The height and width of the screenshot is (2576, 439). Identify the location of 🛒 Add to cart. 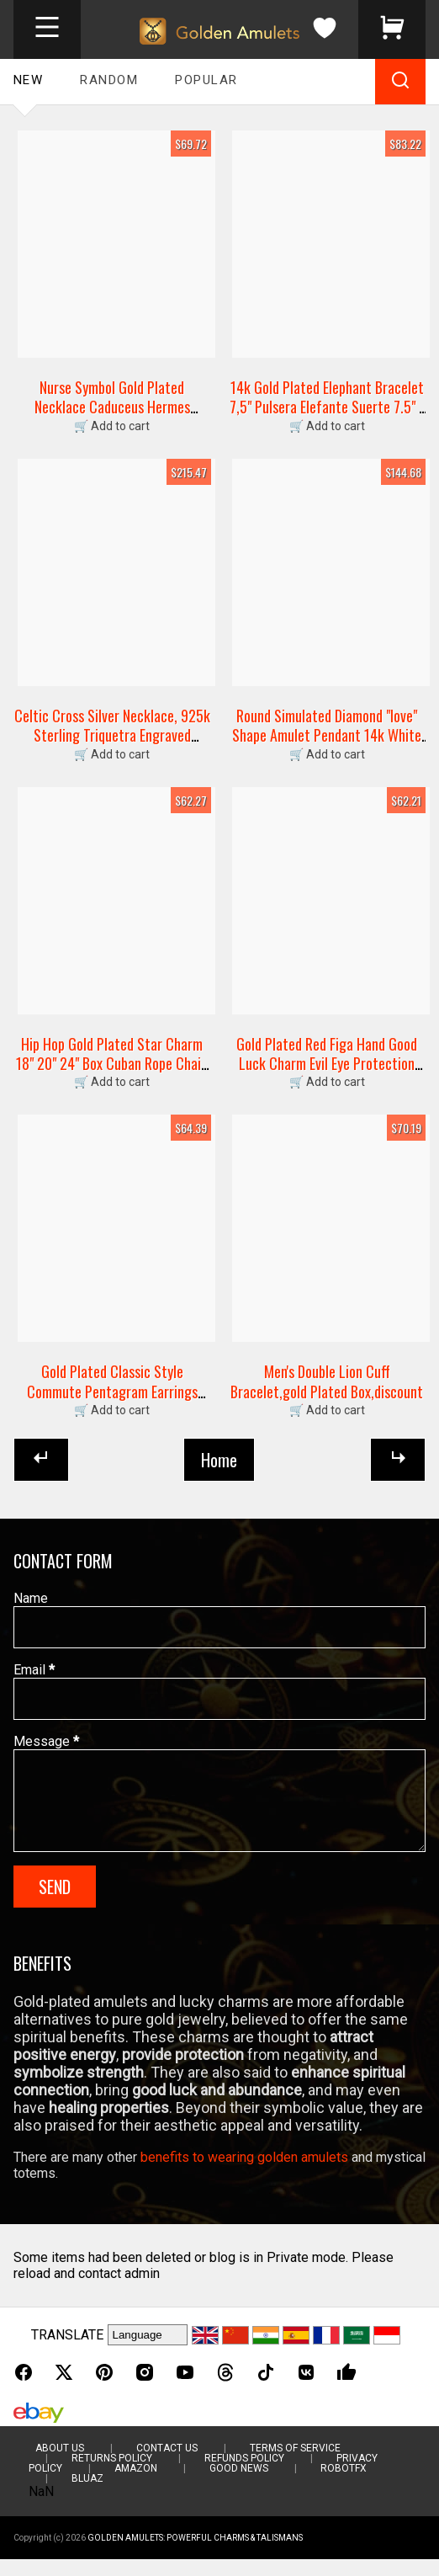
(112, 426).